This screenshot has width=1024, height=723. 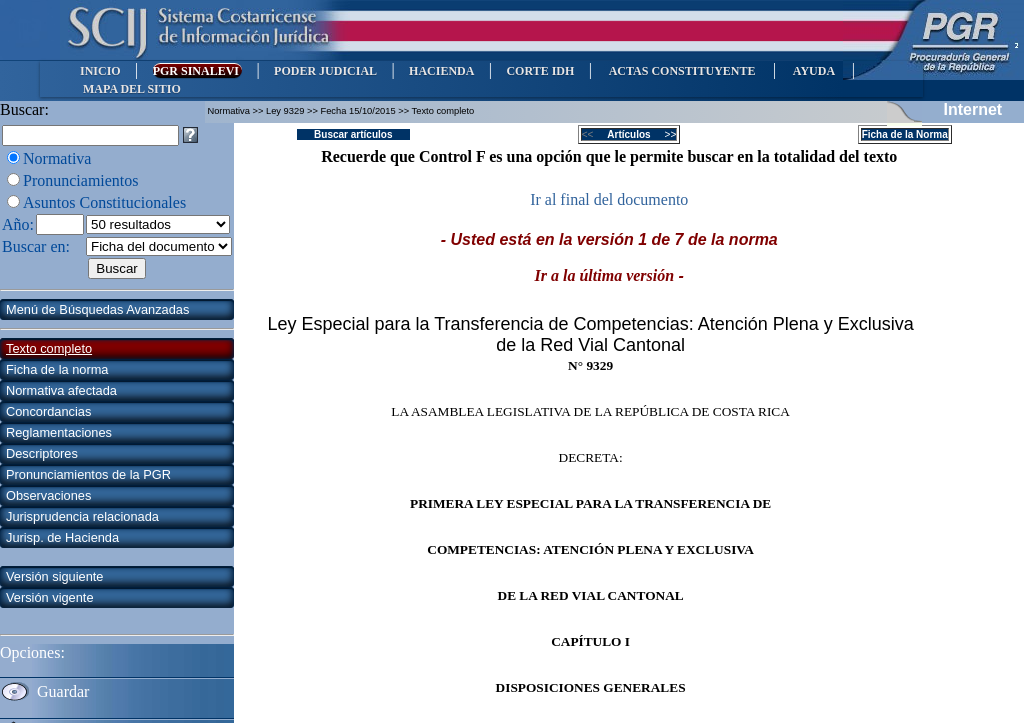 What do you see at coordinates (48, 411) in the screenshot?
I see `Concordancias` at bounding box center [48, 411].